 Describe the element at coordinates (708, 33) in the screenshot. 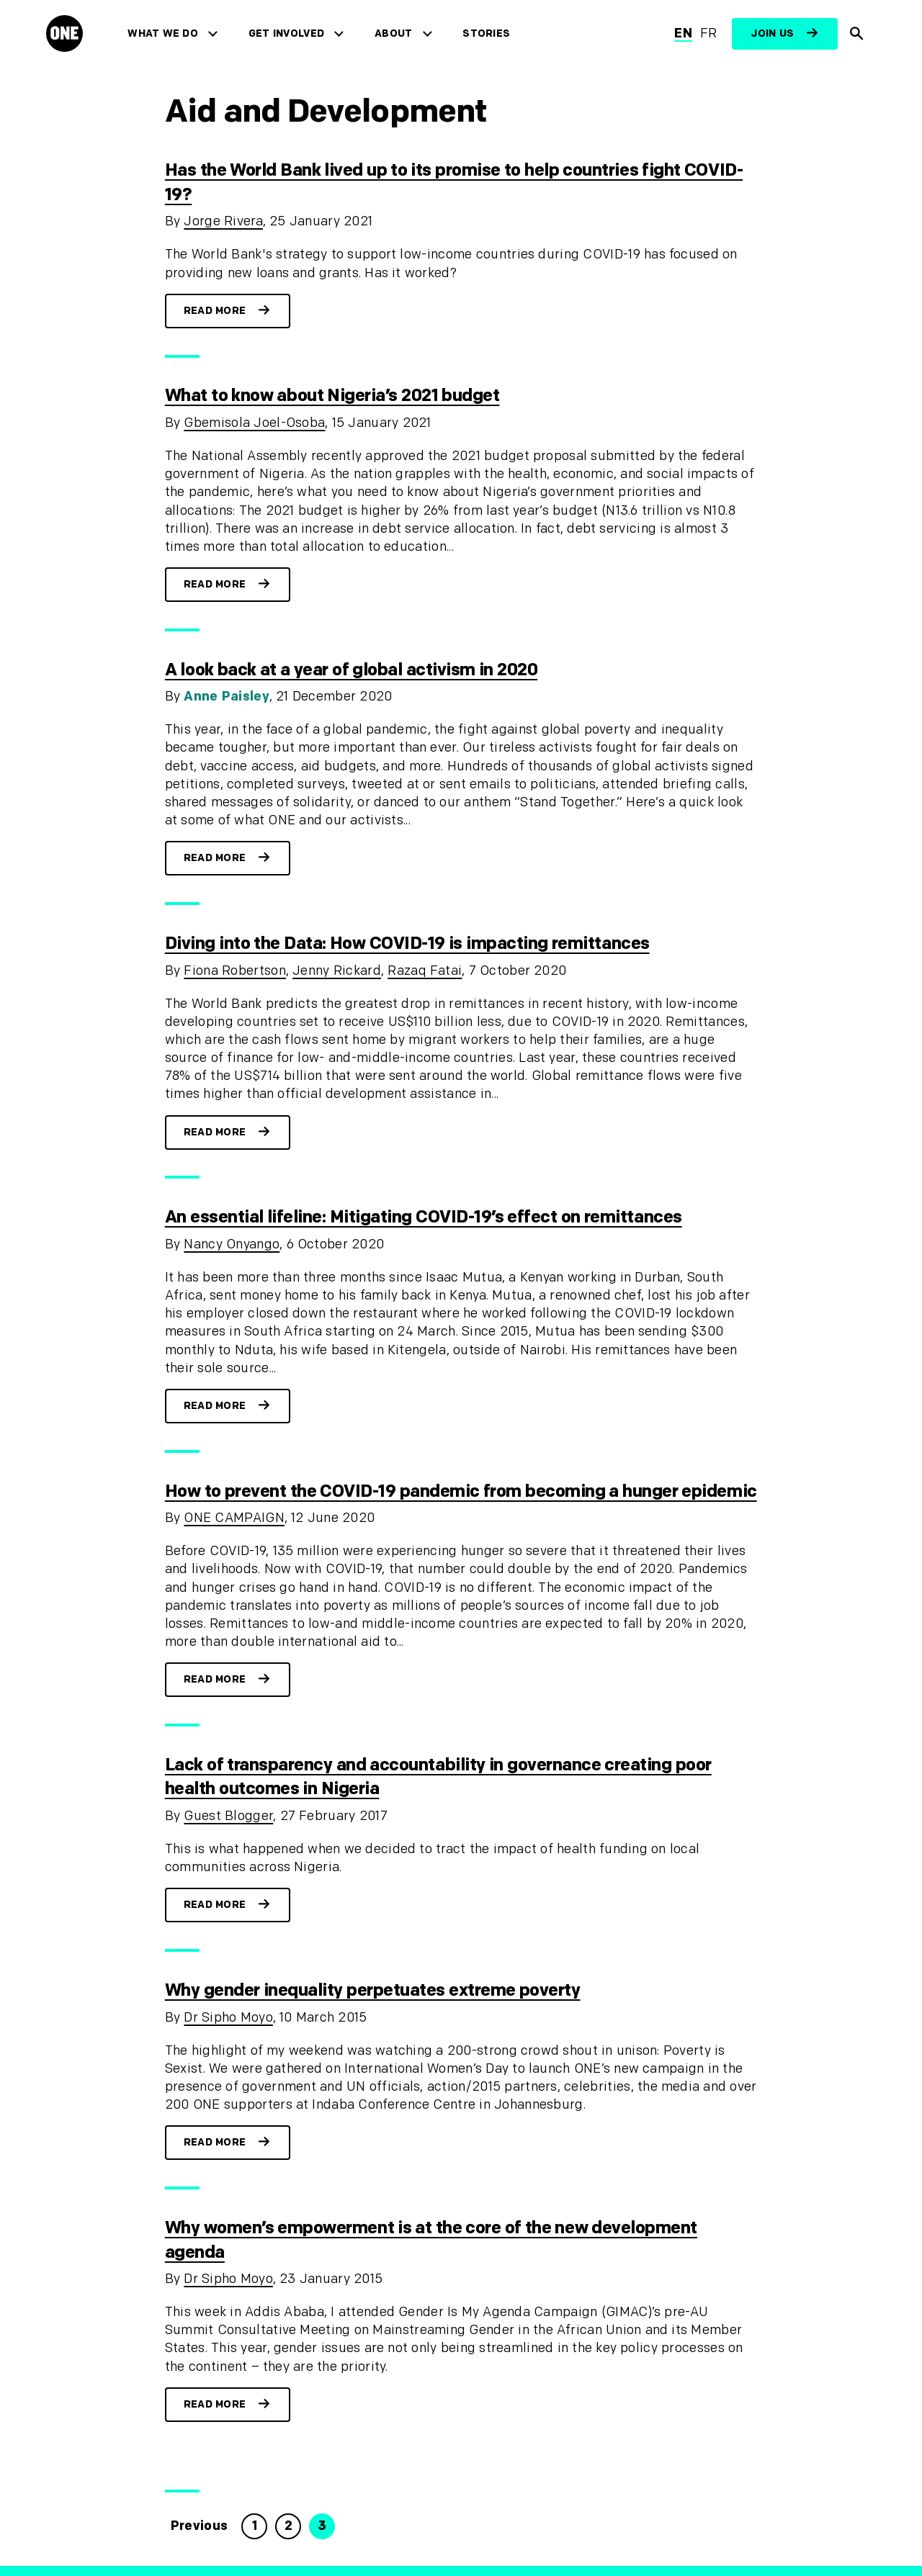

I see `fr` at that location.